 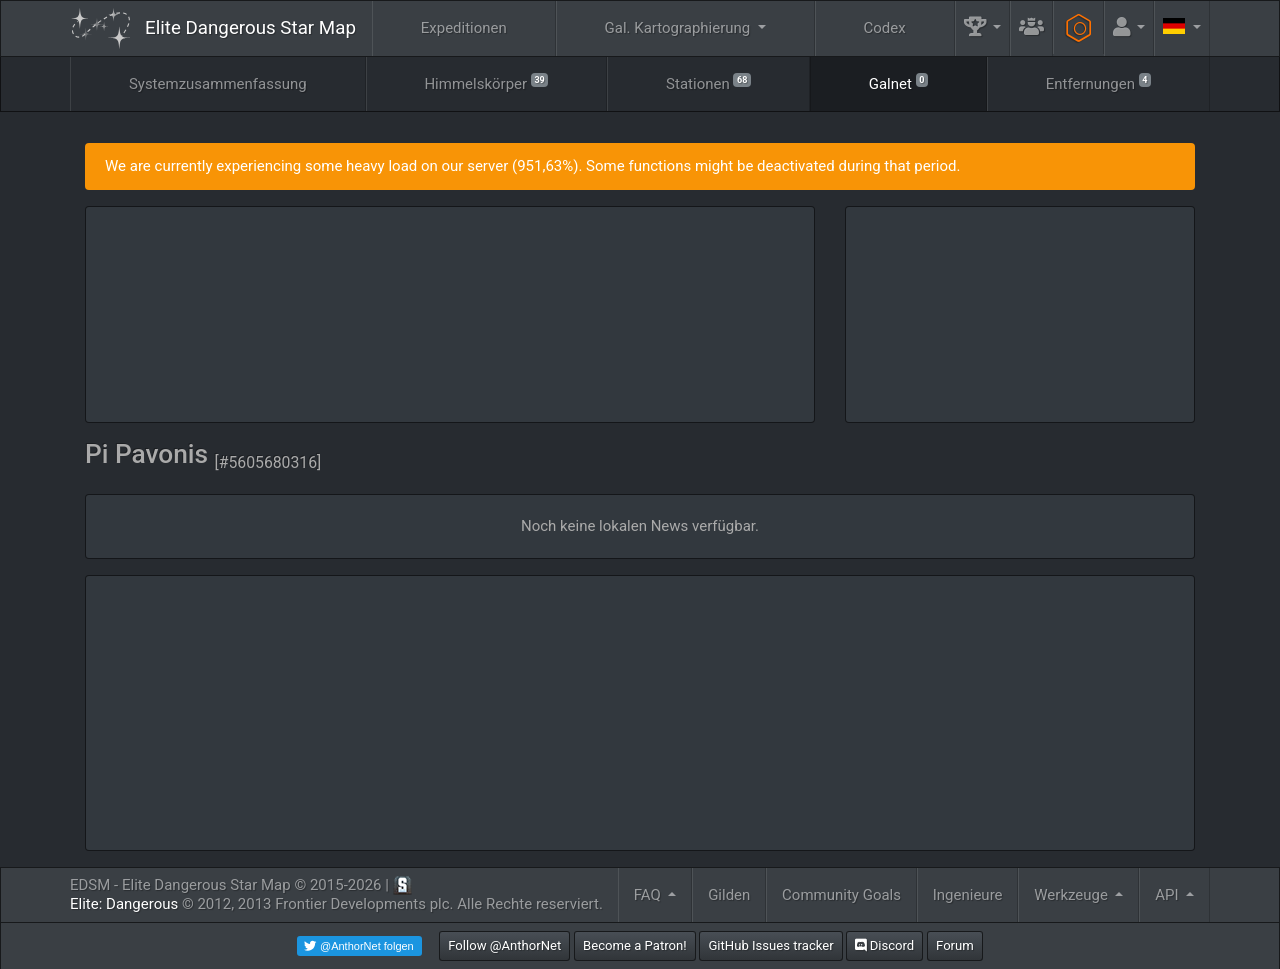 I want to click on Ingenieure, so click(x=968, y=895).